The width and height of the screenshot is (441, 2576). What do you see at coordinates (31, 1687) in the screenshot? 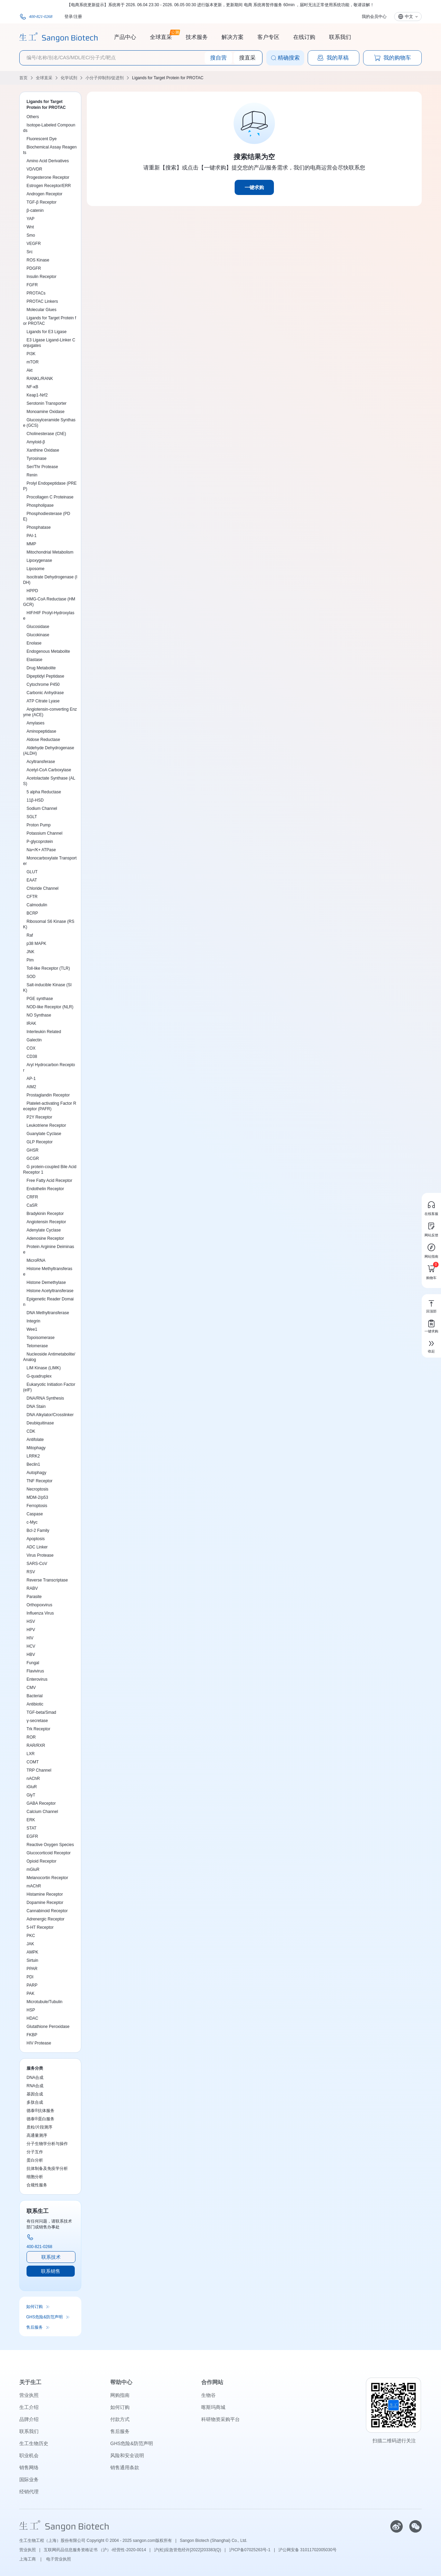
I see `CMV` at bounding box center [31, 1687].